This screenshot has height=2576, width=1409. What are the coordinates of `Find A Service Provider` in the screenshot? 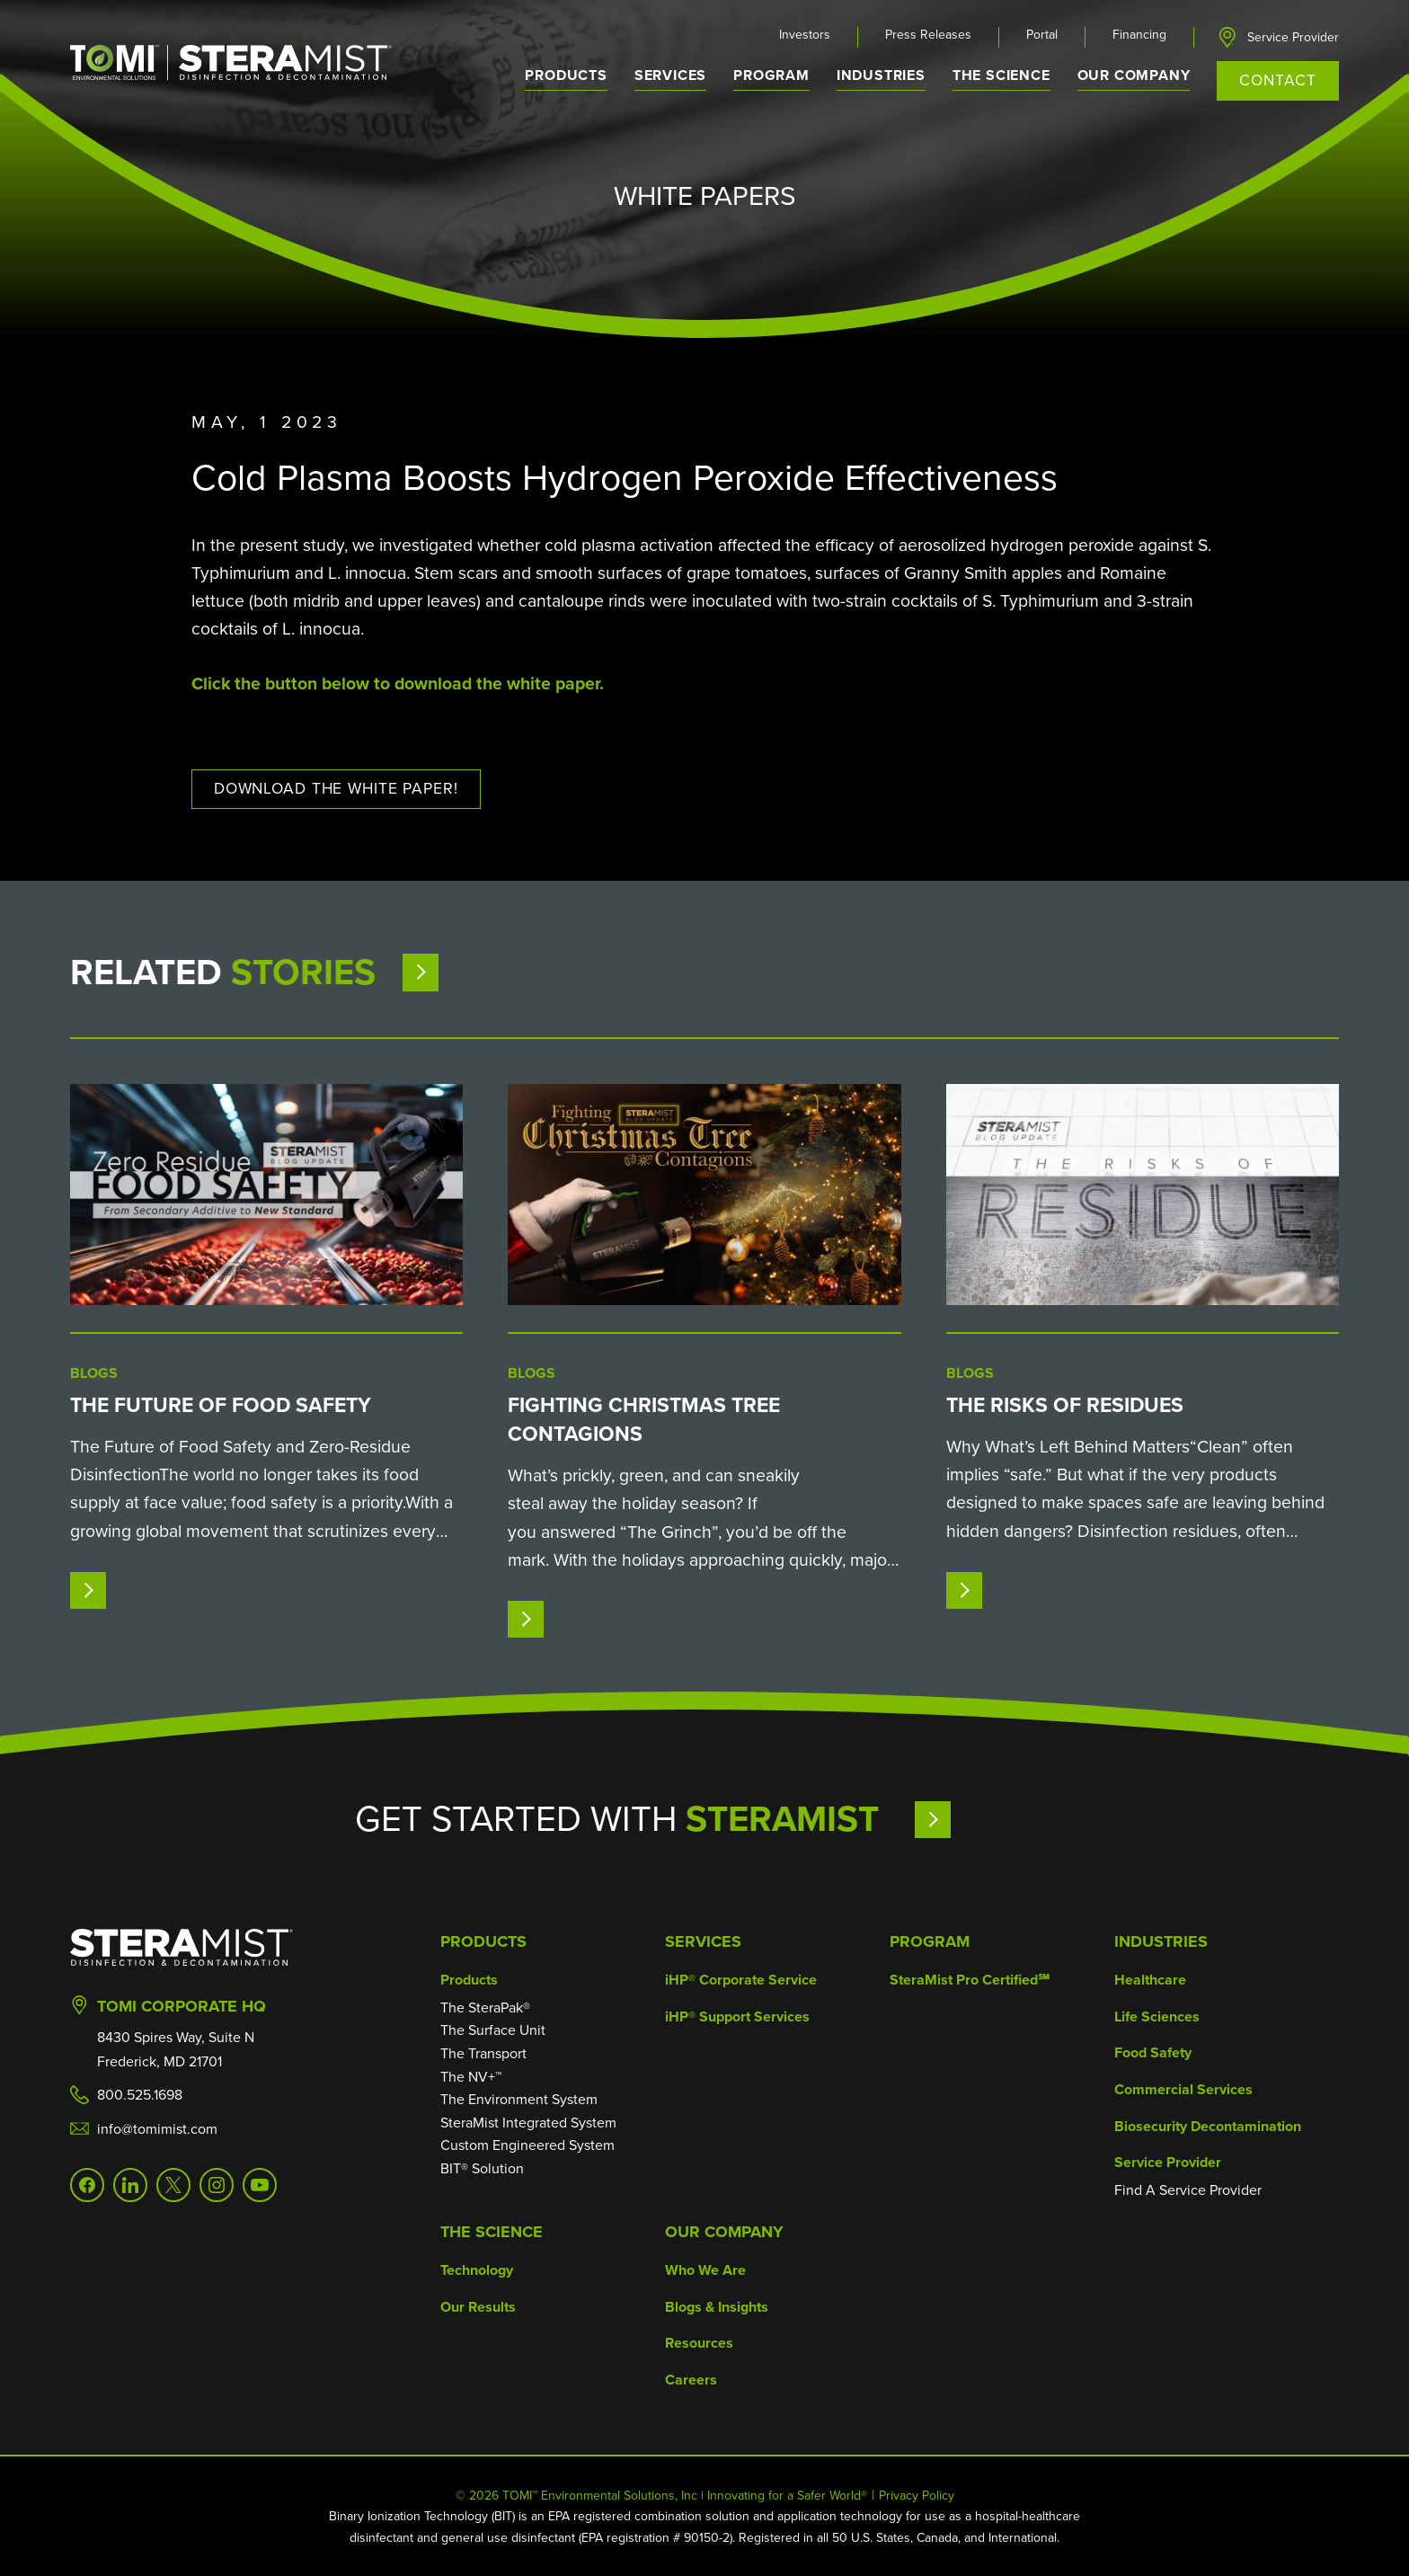 It's located at (1188, 2190).